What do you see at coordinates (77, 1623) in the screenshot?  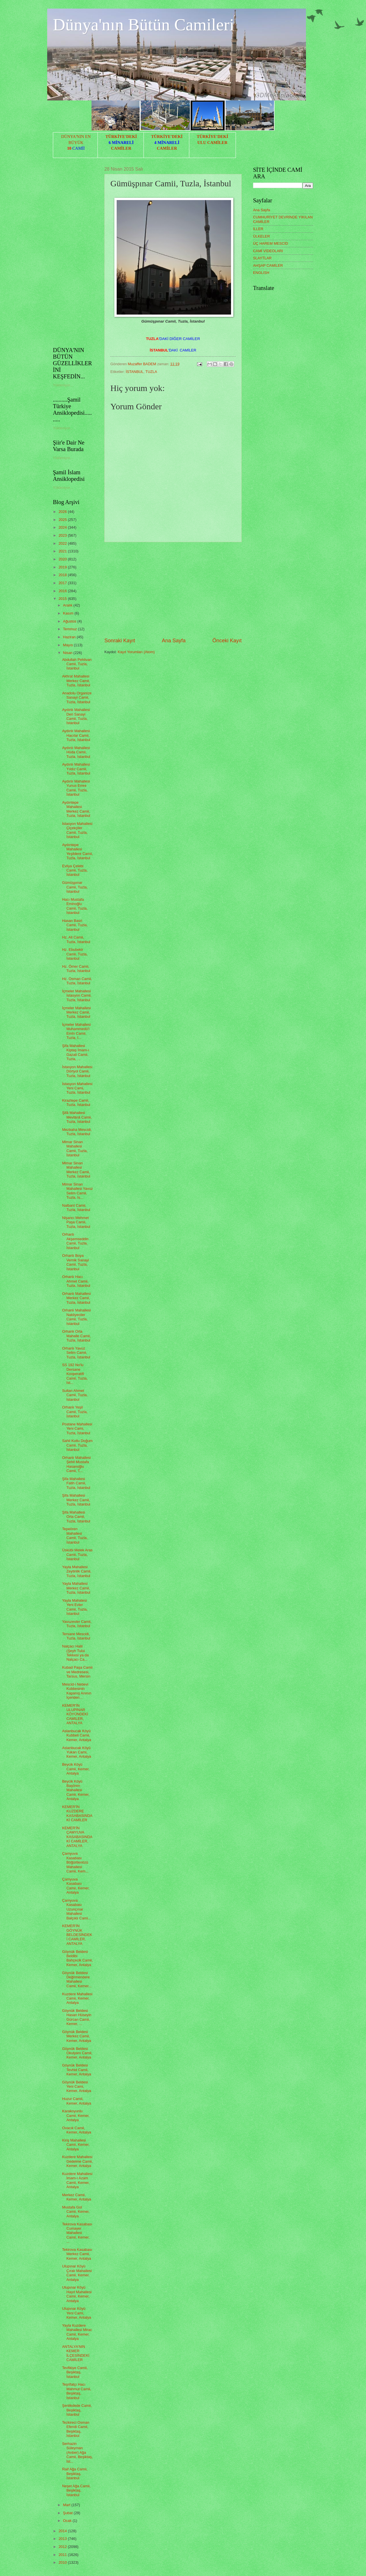 I see `Yavuzevler Camii, Tuzla, İstanbul` at bounding box center [77, 1623].